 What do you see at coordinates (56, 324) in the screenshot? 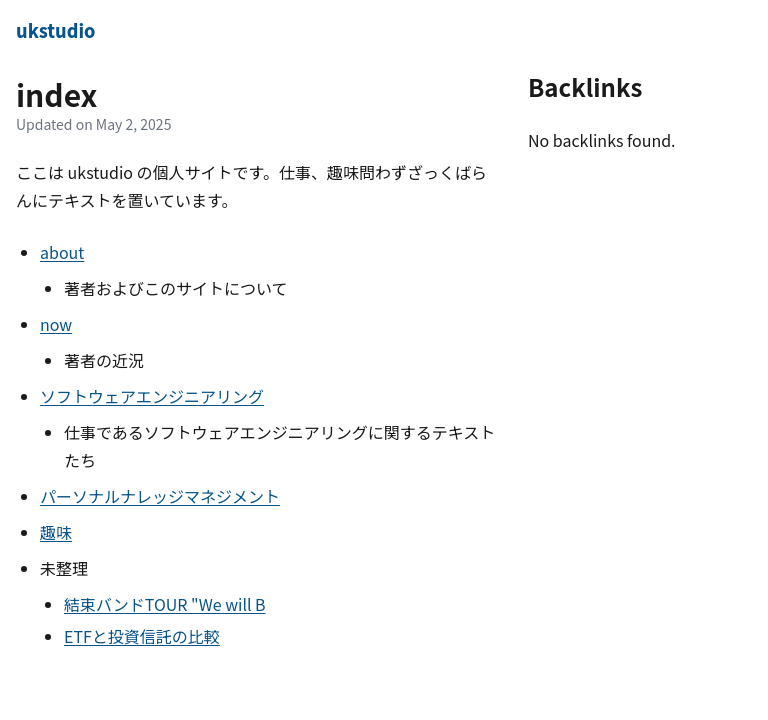
I see `now` at bounding box center [56, 324].